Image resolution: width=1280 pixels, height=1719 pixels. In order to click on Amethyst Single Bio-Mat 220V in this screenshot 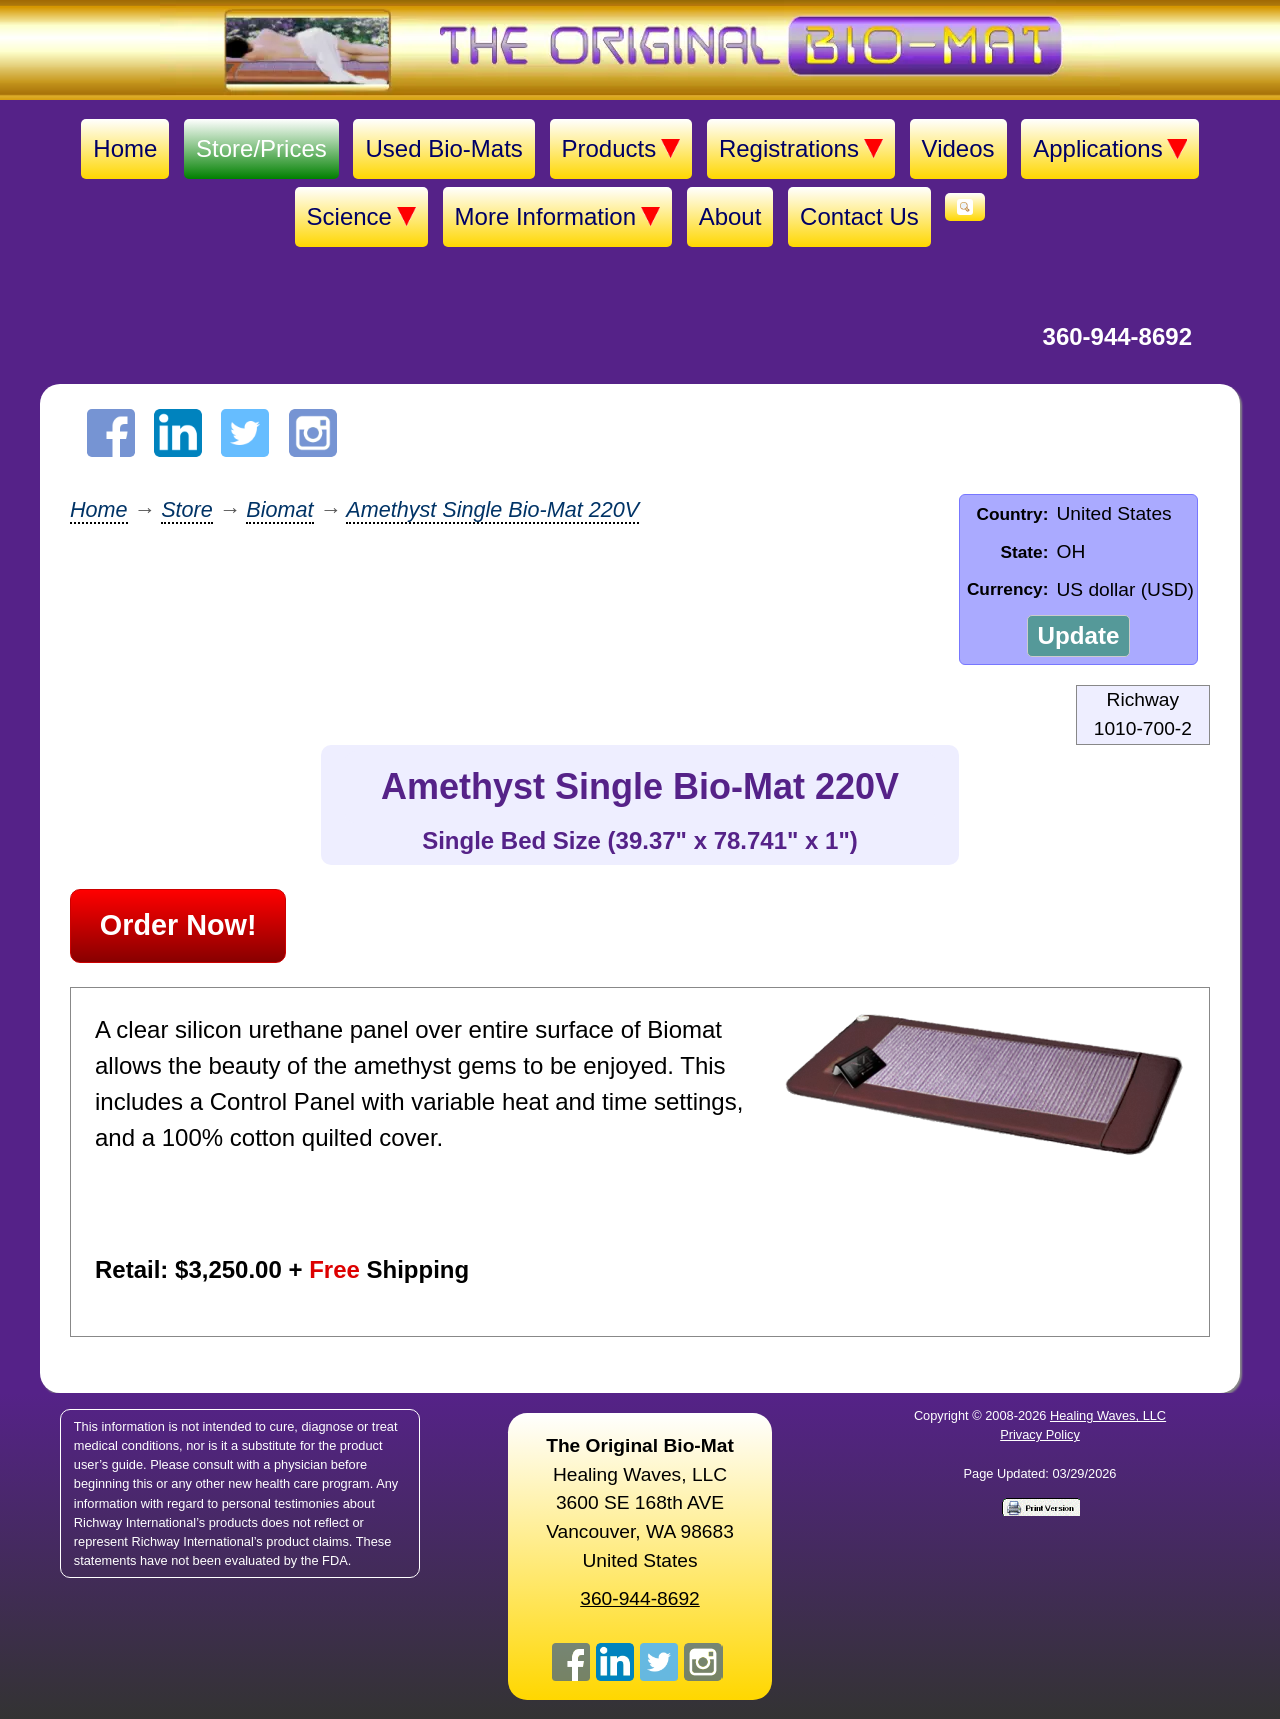, I will do `click(492, 509)`.